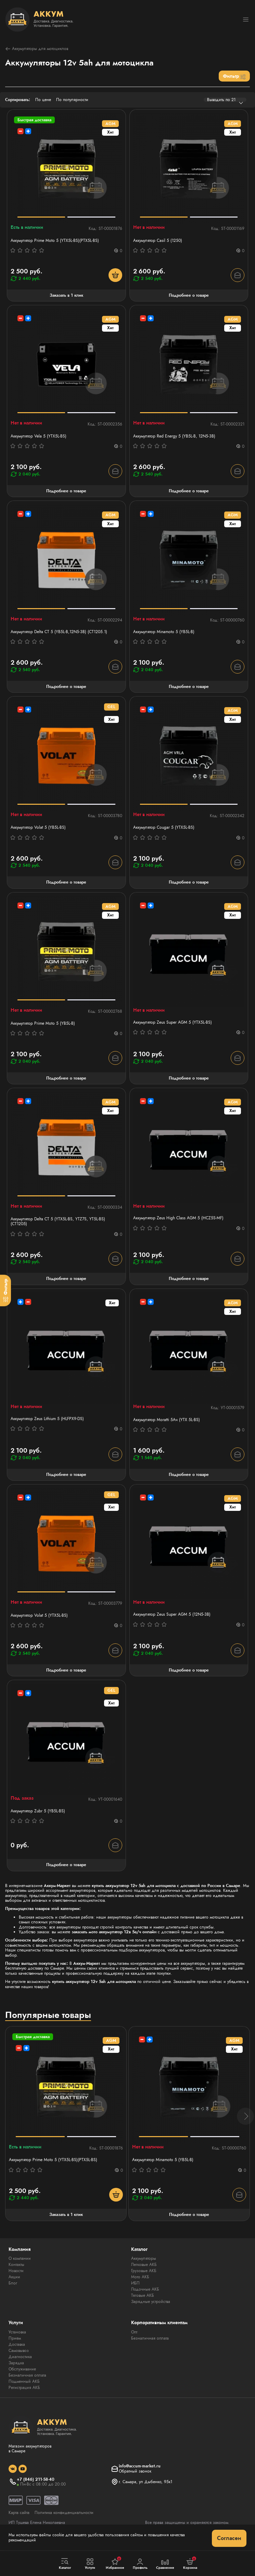 Image resolution: width=255 pixels, height=2576 pixels. What do you see at coordinates (190, 2563) in the screenshot?
I see `Корзина` at bounding box center [190, 2563].